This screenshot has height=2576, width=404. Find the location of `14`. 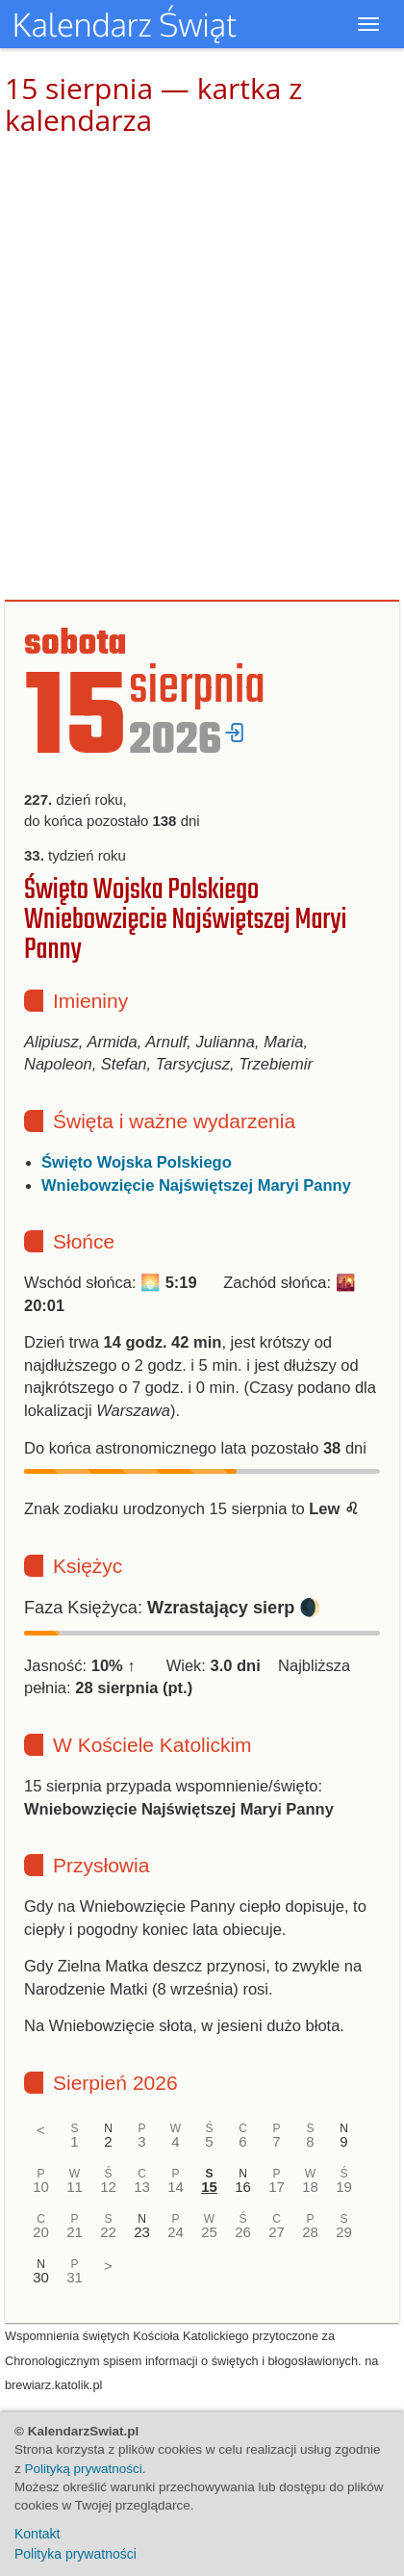

14 is located at coordinates (175, 2186).